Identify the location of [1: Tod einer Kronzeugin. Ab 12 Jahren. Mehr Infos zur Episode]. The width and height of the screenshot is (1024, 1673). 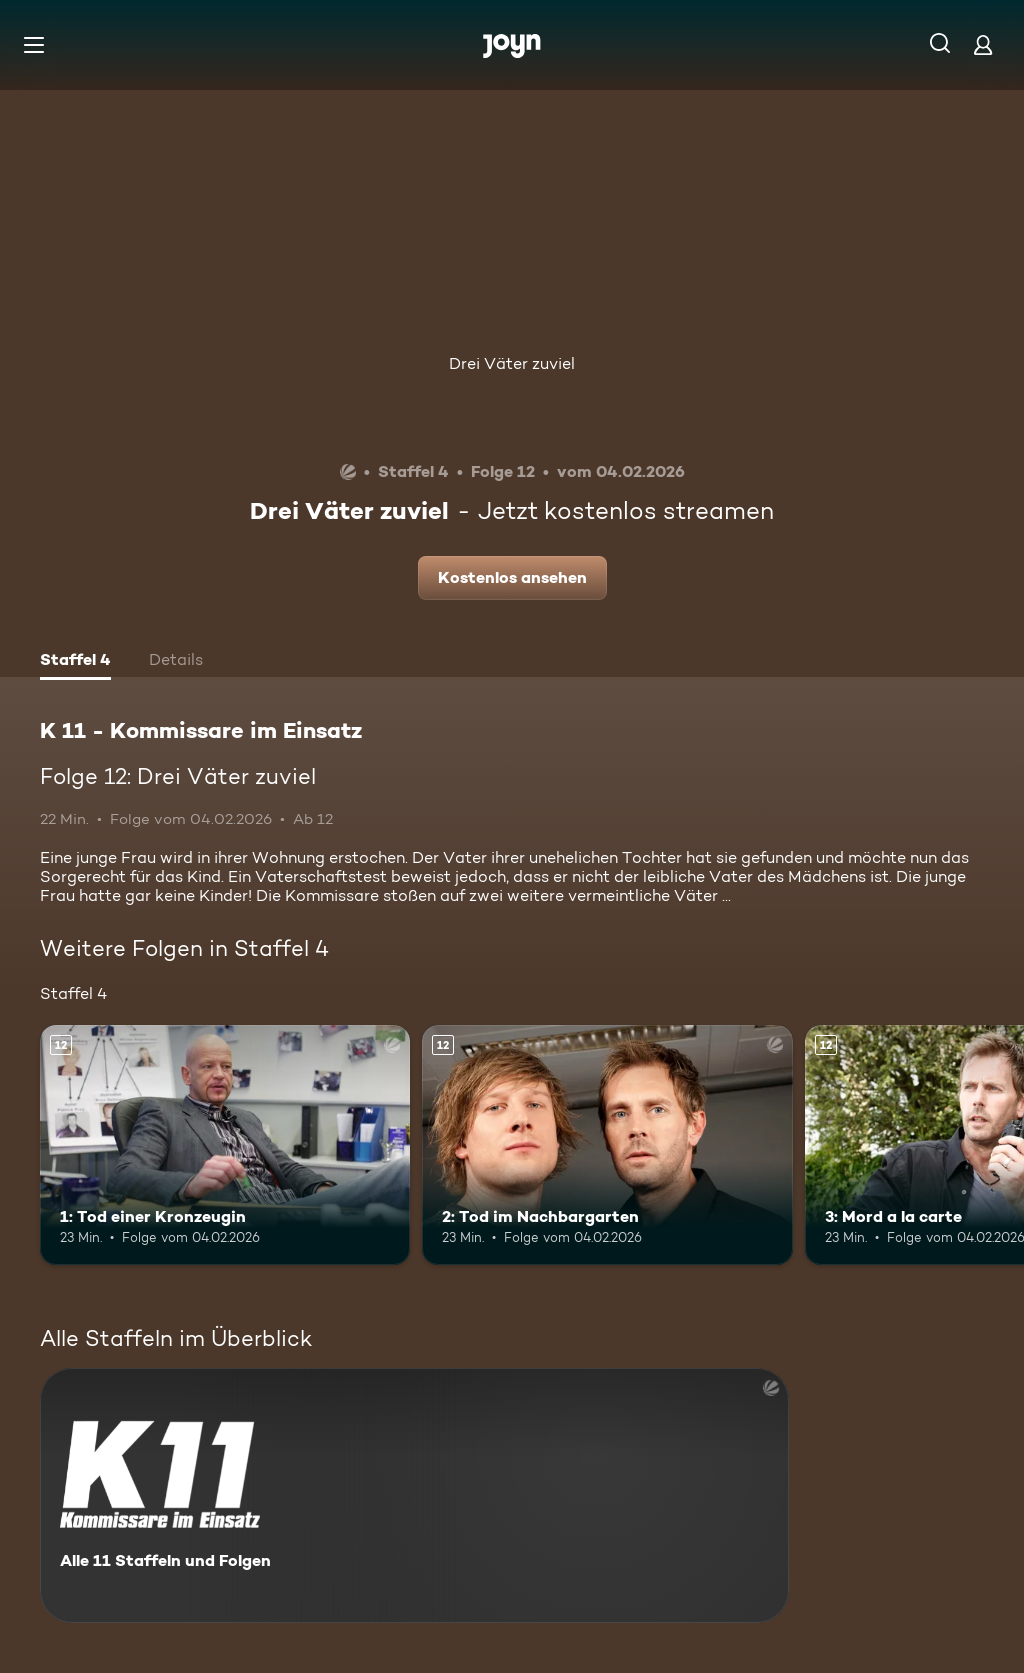
(225, 1145).